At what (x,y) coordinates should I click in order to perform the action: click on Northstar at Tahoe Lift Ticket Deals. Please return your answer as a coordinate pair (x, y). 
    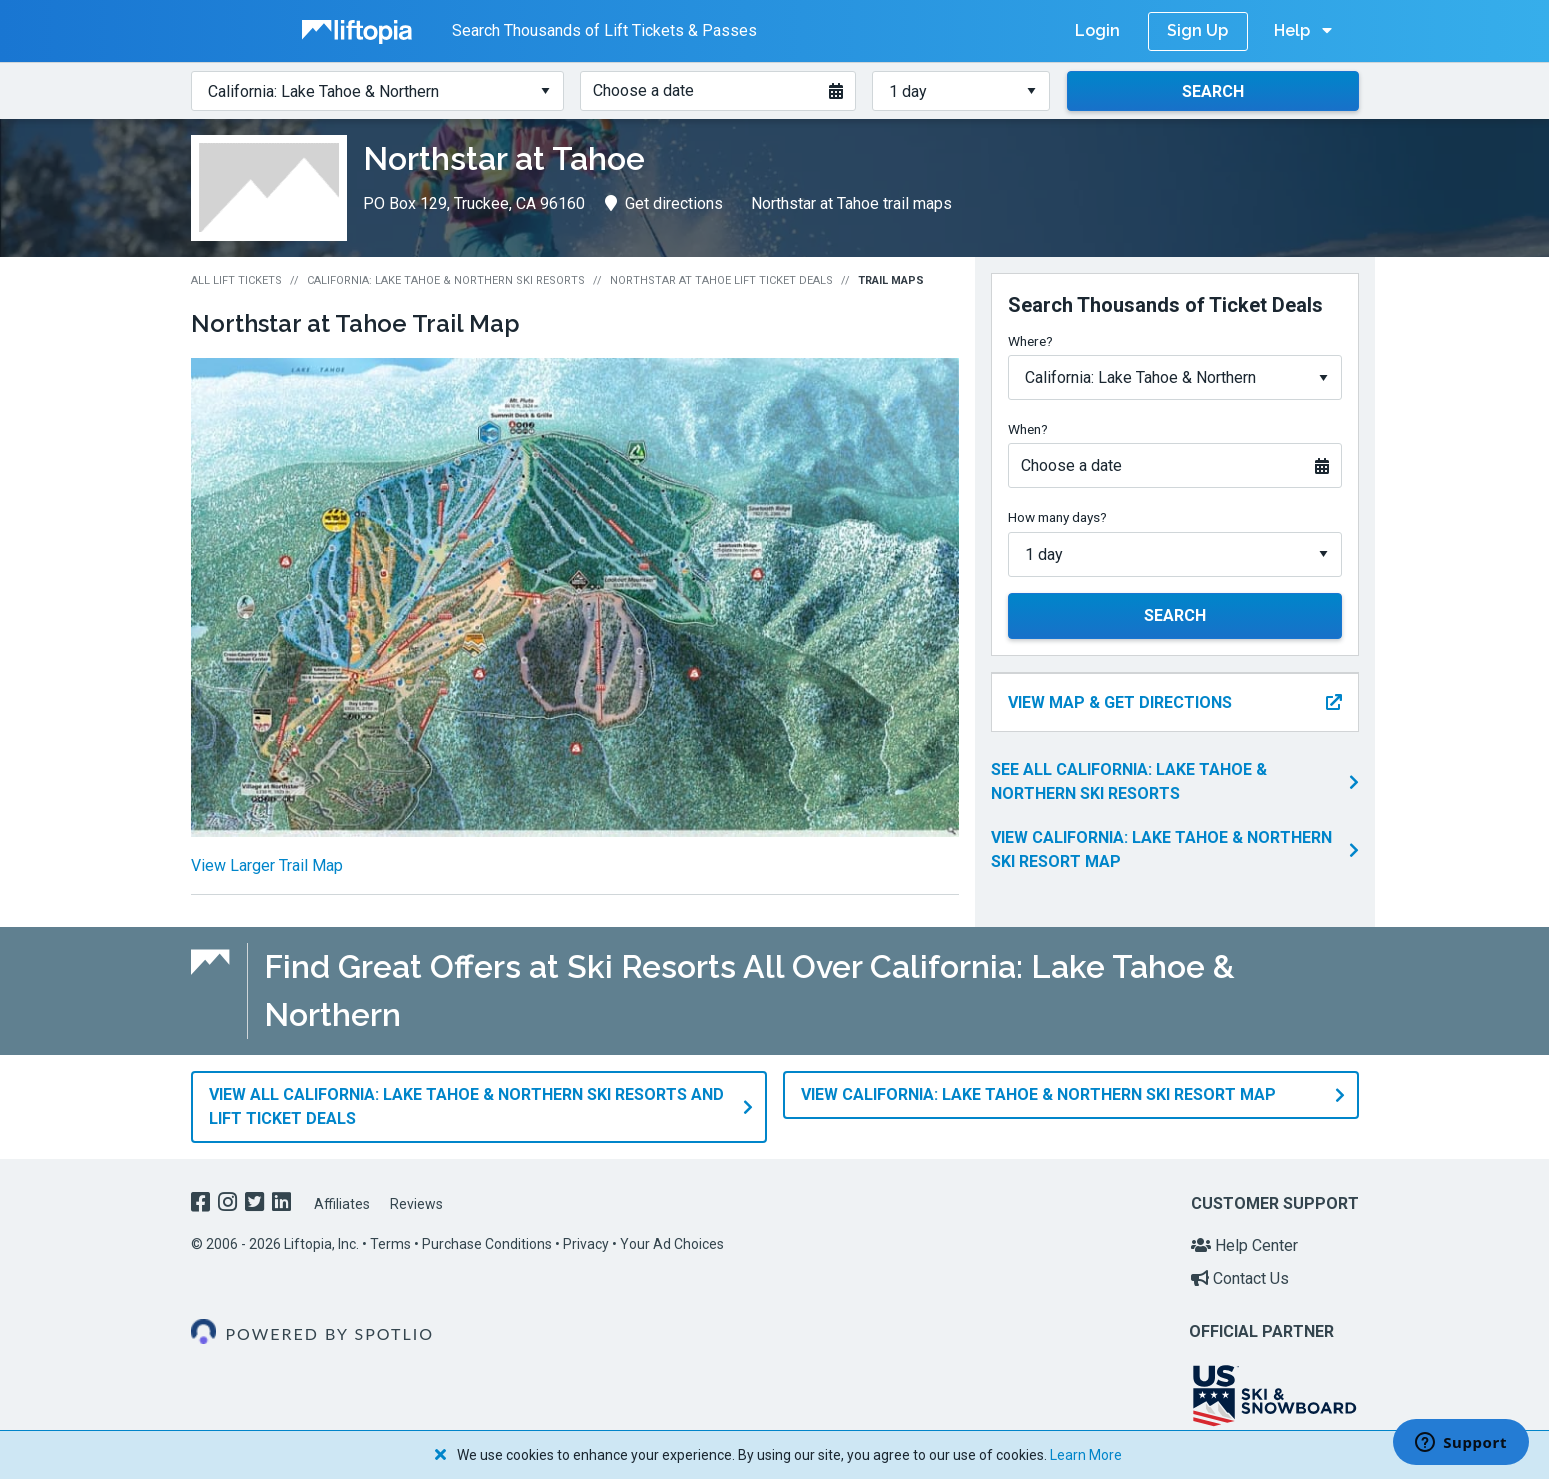
    Looking at the image, I should click on (721, 280).